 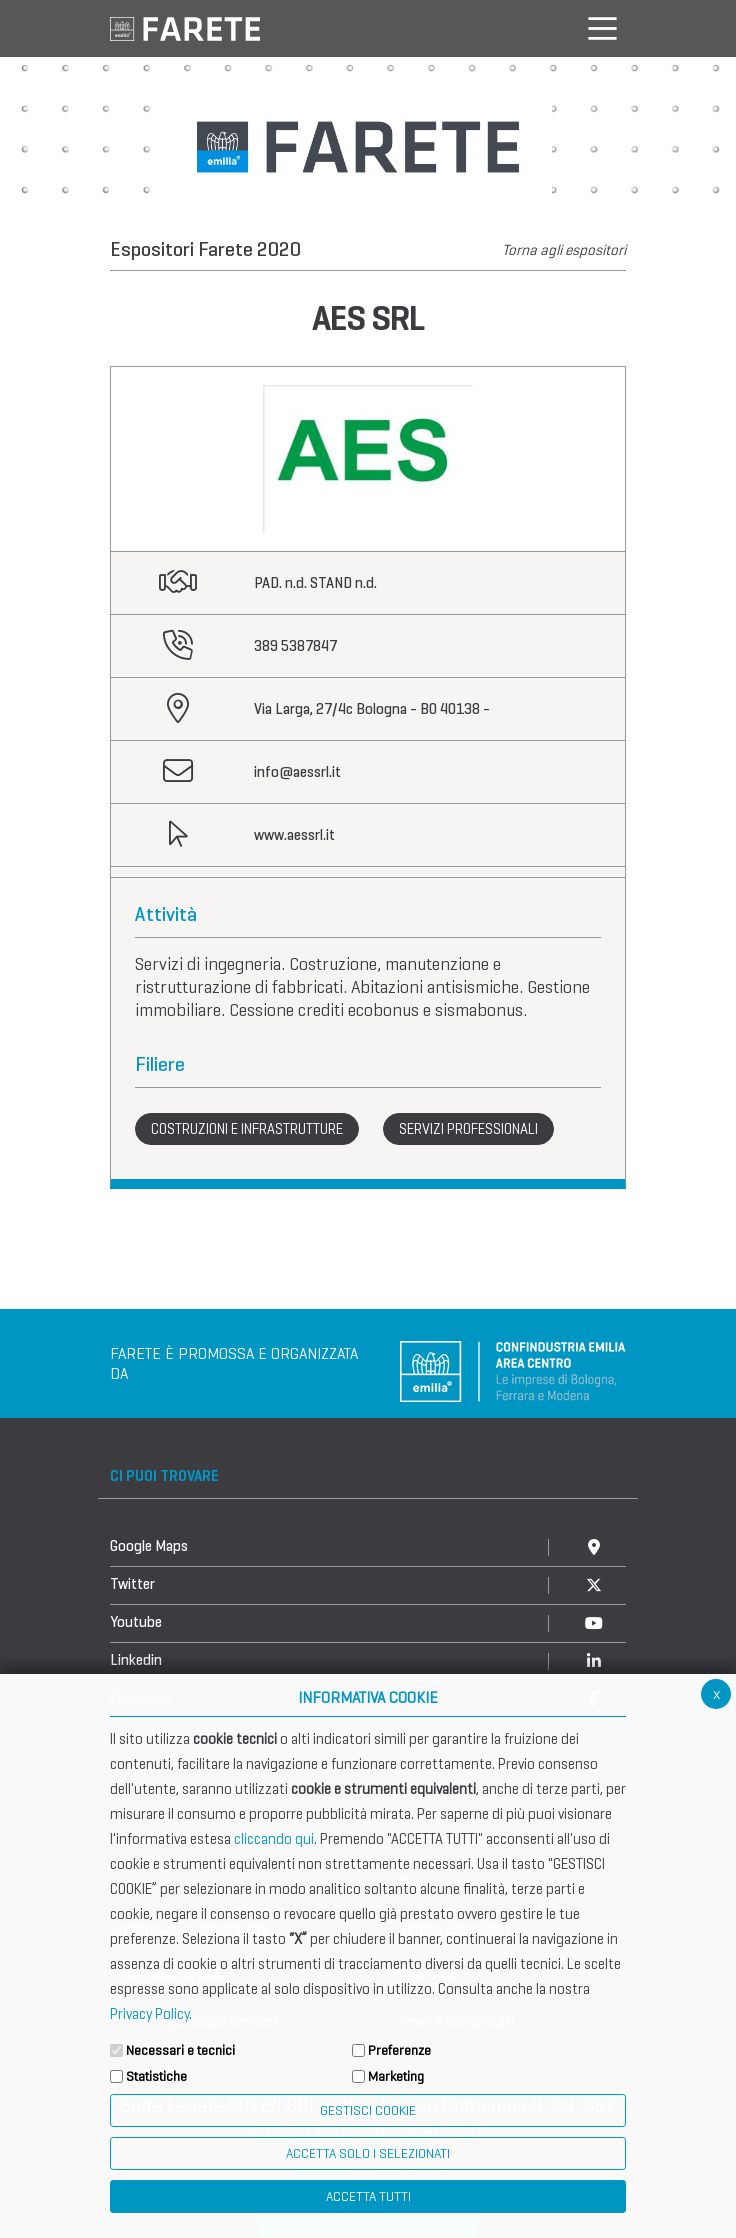 I want to click on Gestisci Cookie, so click(x=368, y=2110).